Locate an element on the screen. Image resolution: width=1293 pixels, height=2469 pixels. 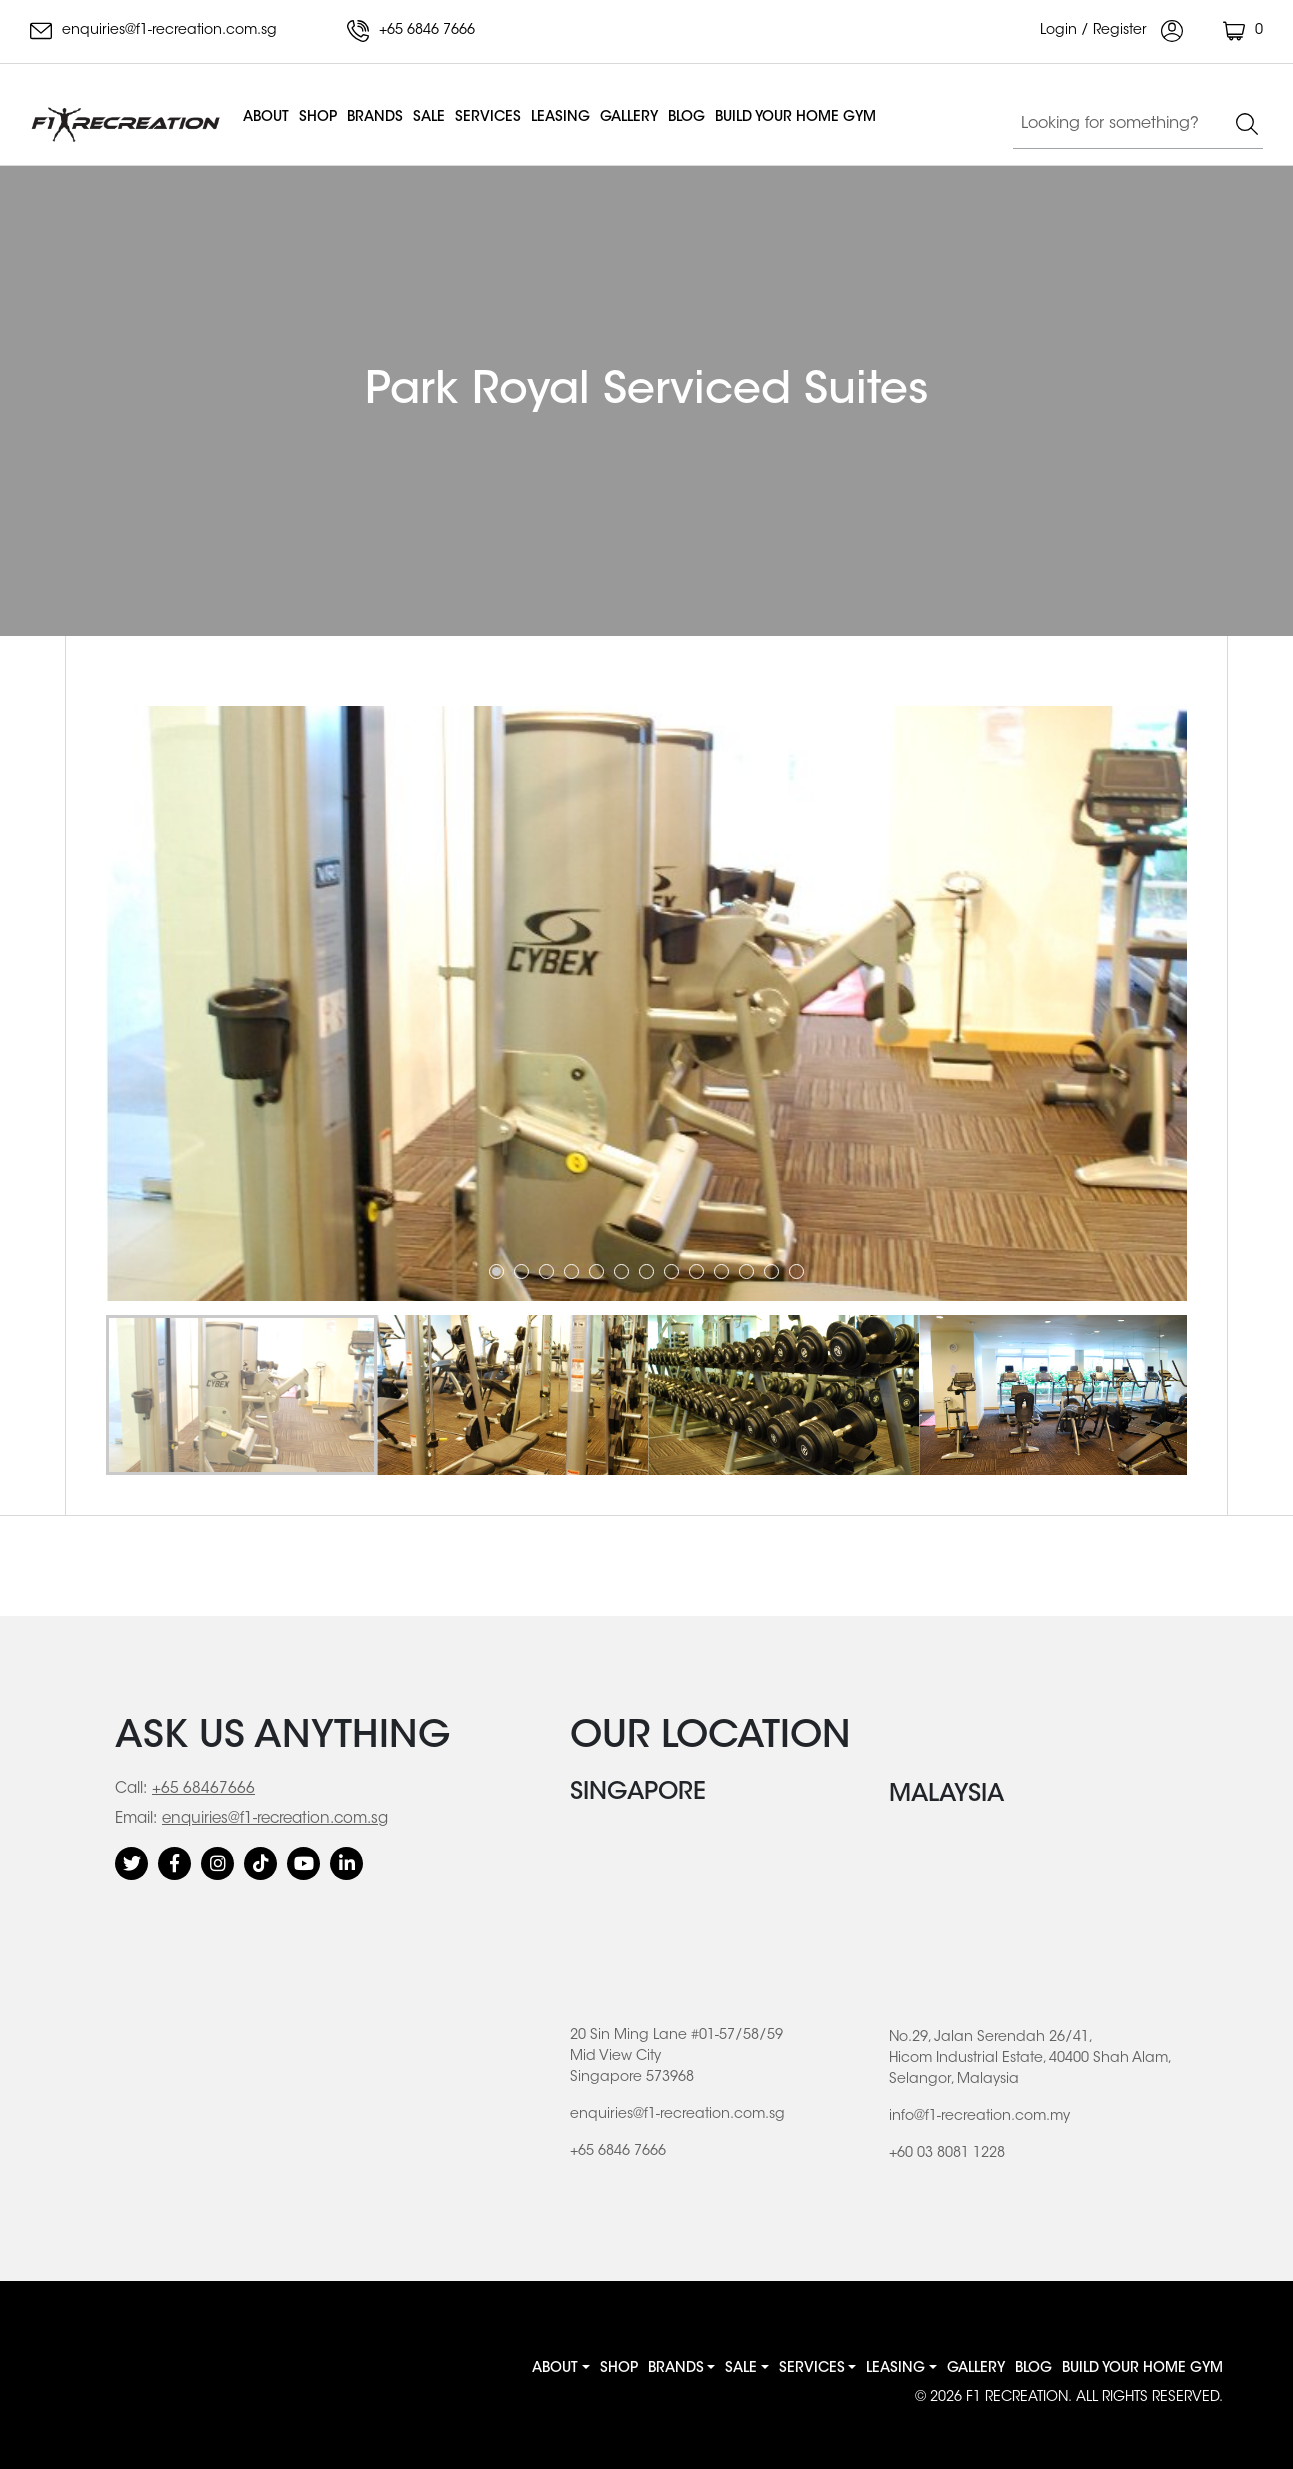
BUILD YOUR HOME GYM is located at coordinates (795, 118).